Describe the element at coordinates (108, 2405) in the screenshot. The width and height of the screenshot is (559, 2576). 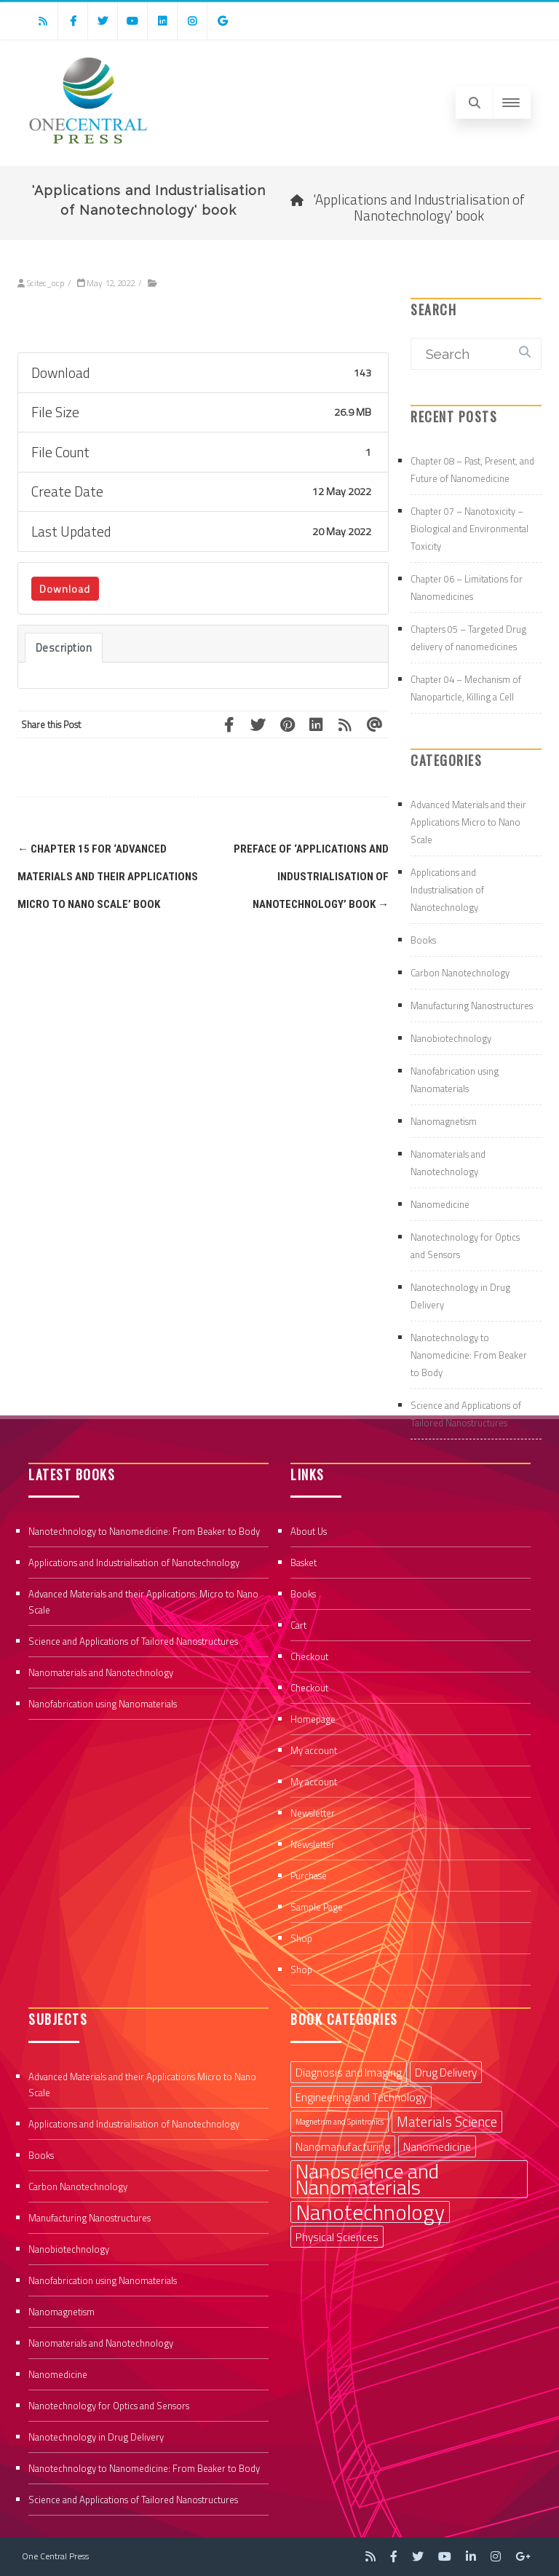
I see `Nanotechnology for Optics and Sensors` at that location.